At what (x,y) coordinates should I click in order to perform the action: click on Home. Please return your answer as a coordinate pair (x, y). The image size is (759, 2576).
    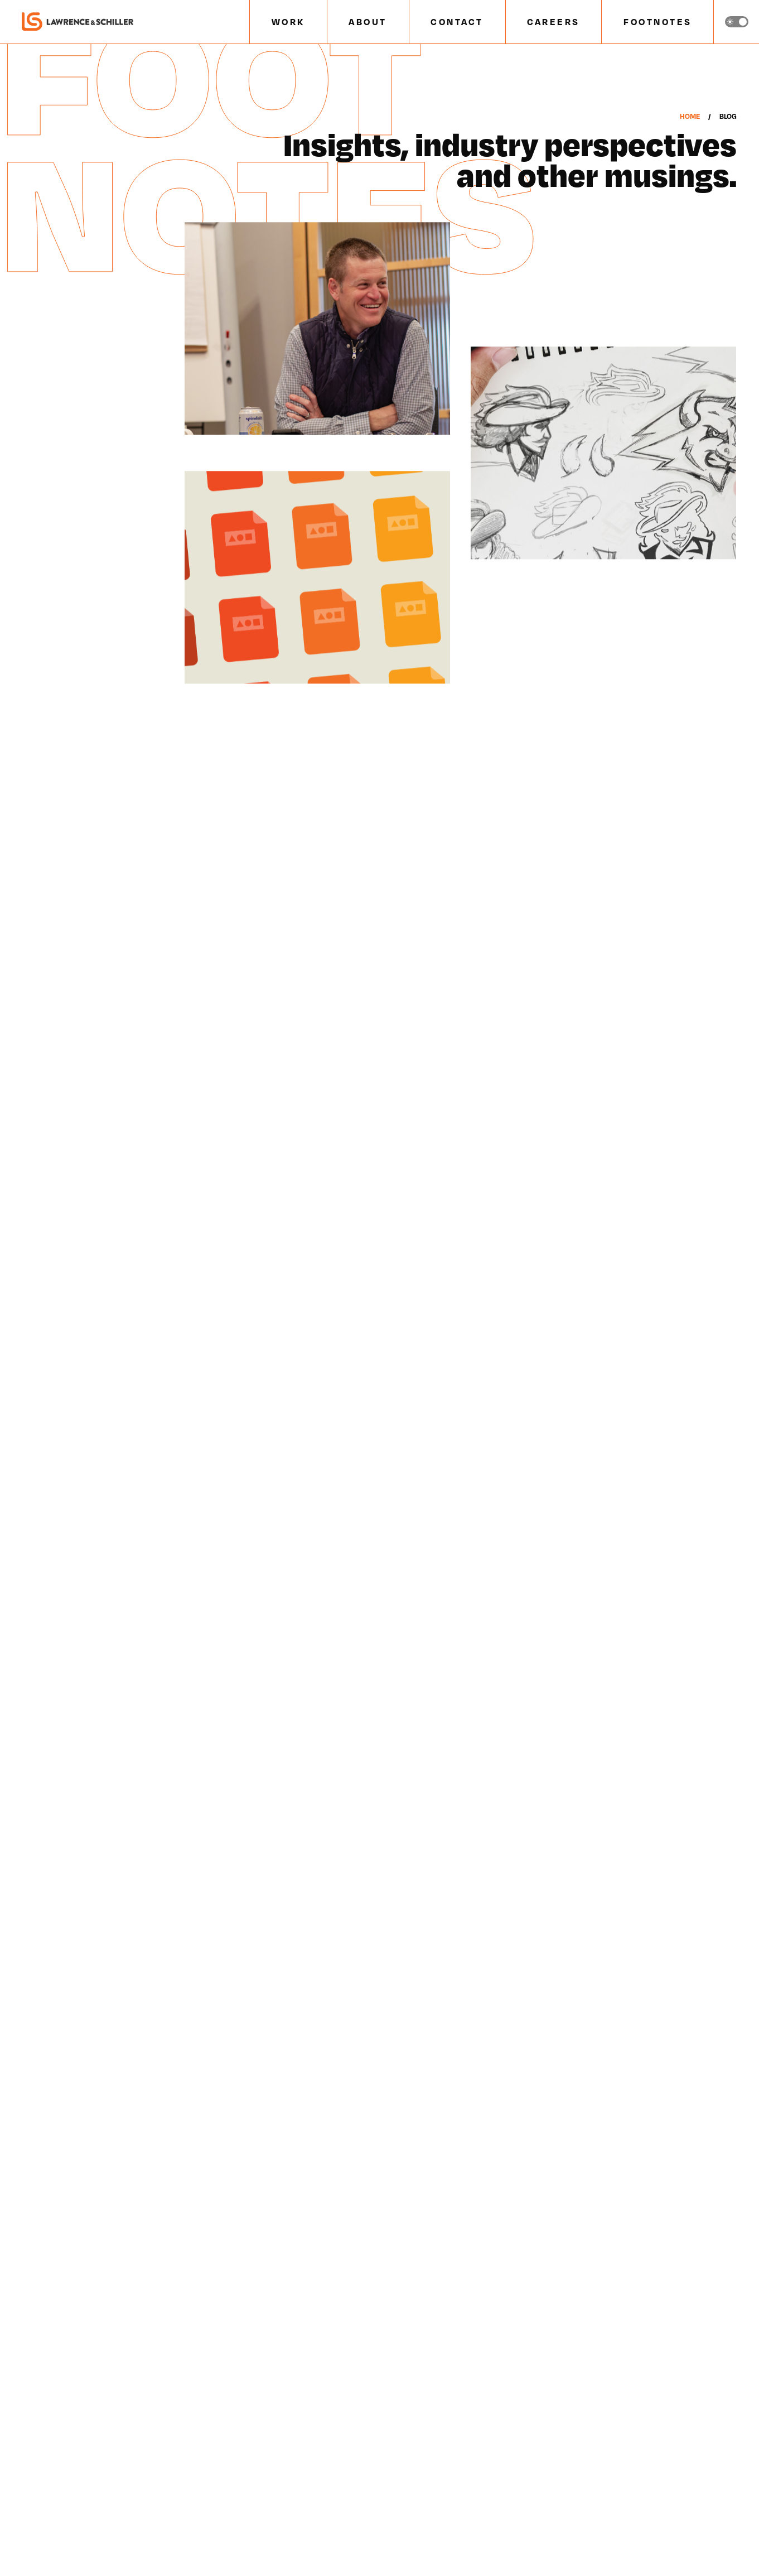
    Looking at the image, I should click on (689, 116).